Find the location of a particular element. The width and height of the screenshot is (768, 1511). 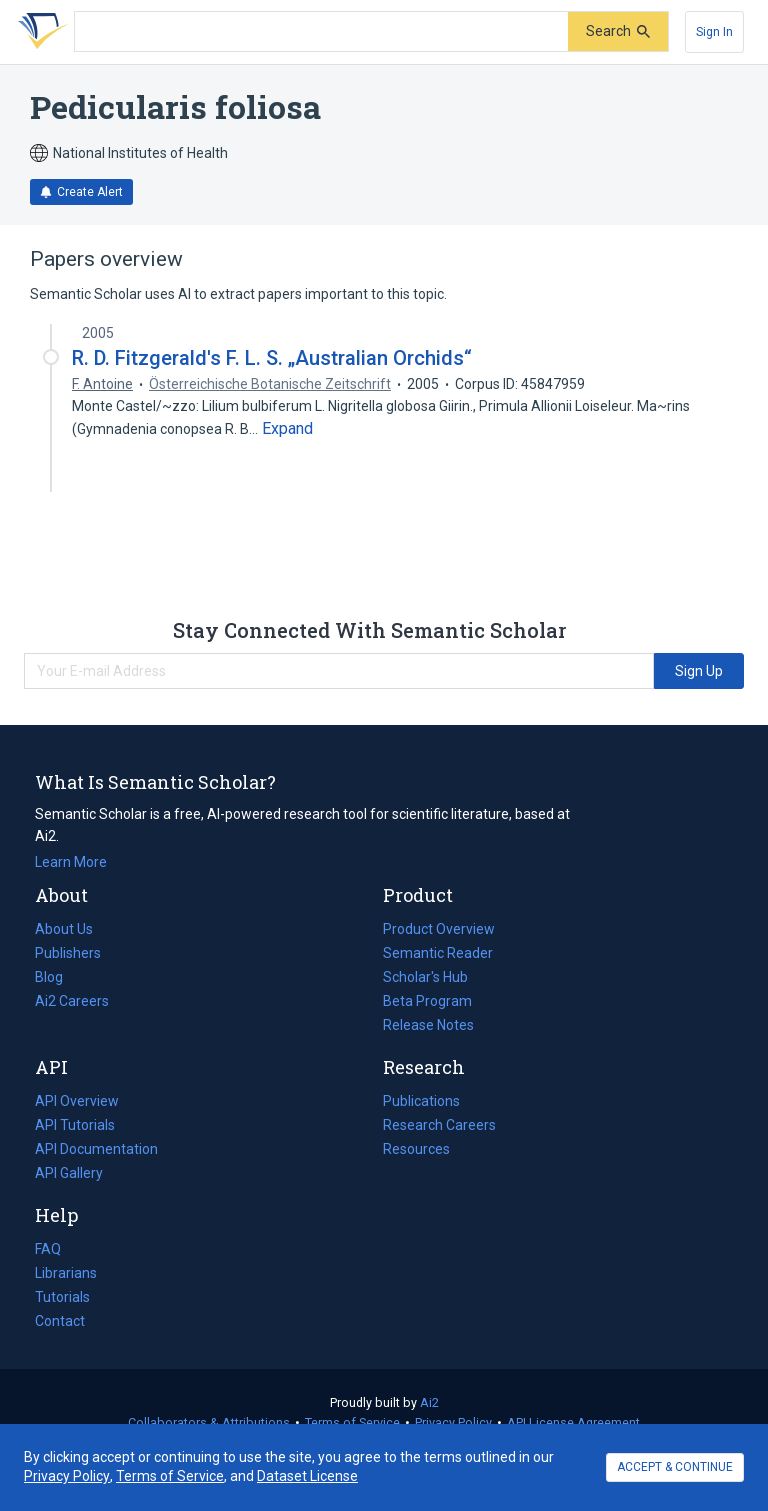

Privacy Policy is located at coordinates (453, 1422).